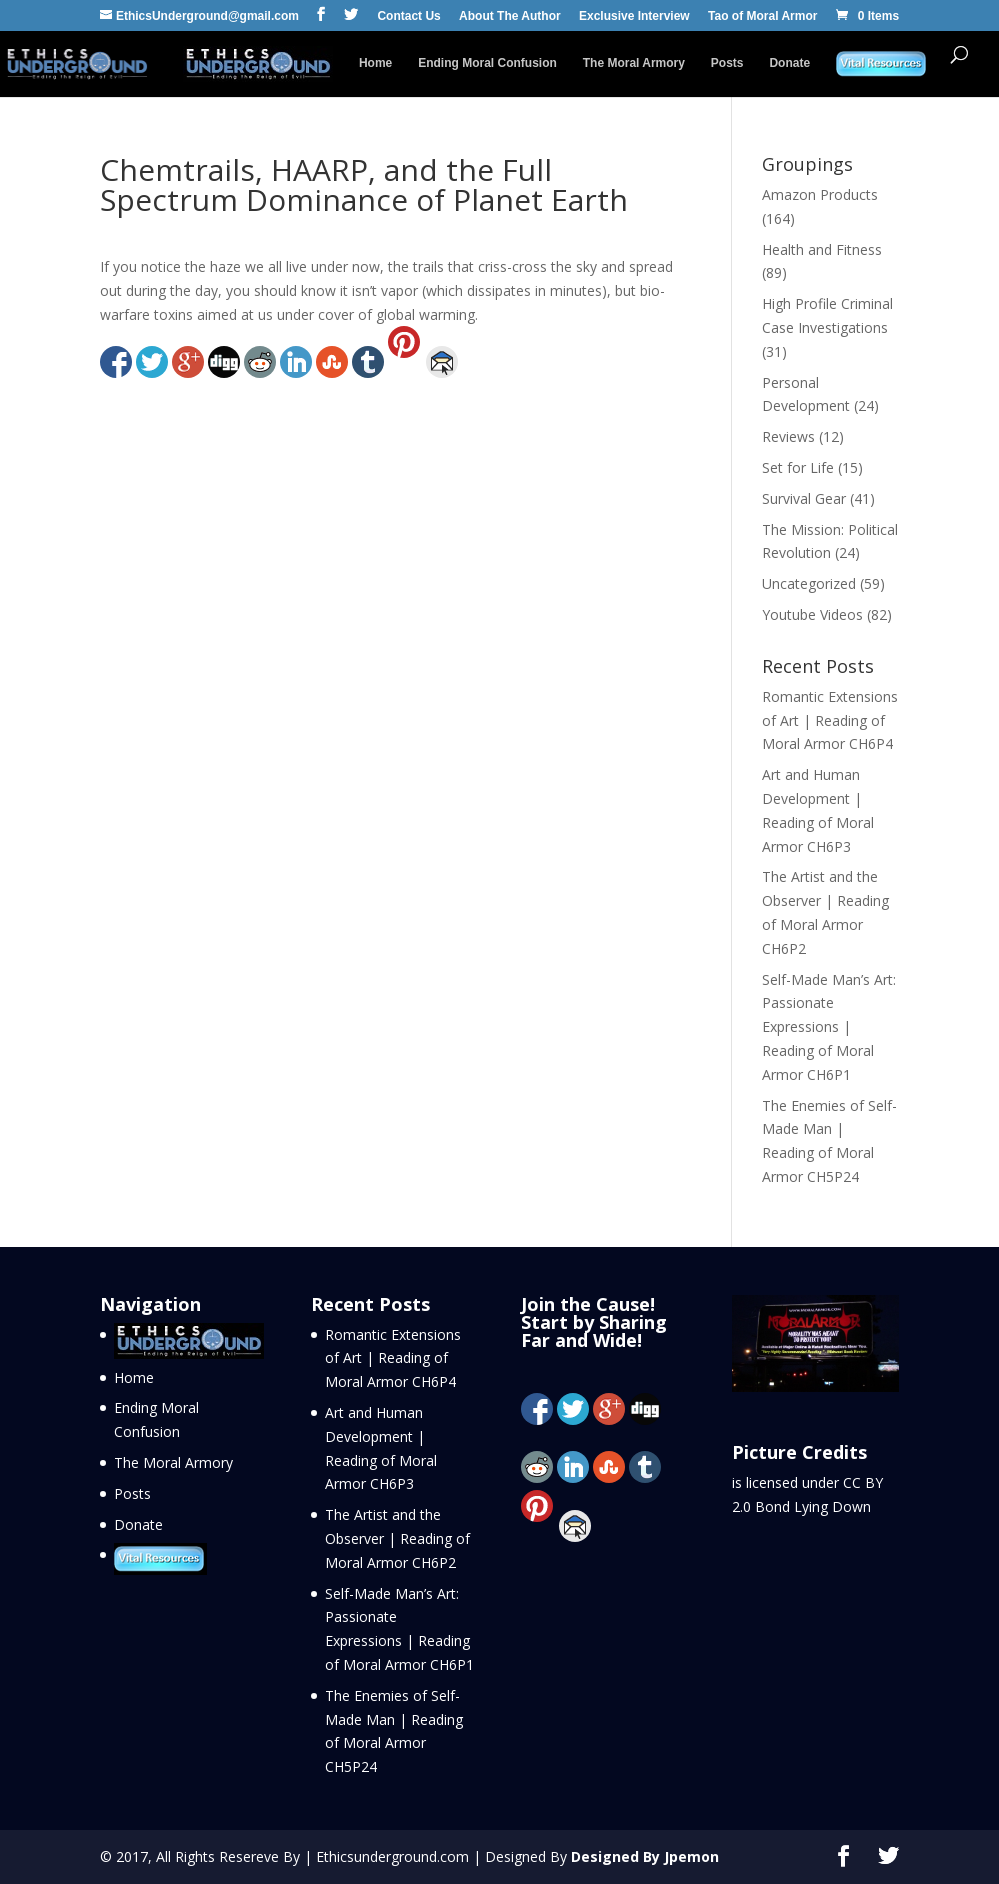  What do you see at coordinates (510, 16) in the screenshot?
I see `About The Author` at bounding box center [510, 16].